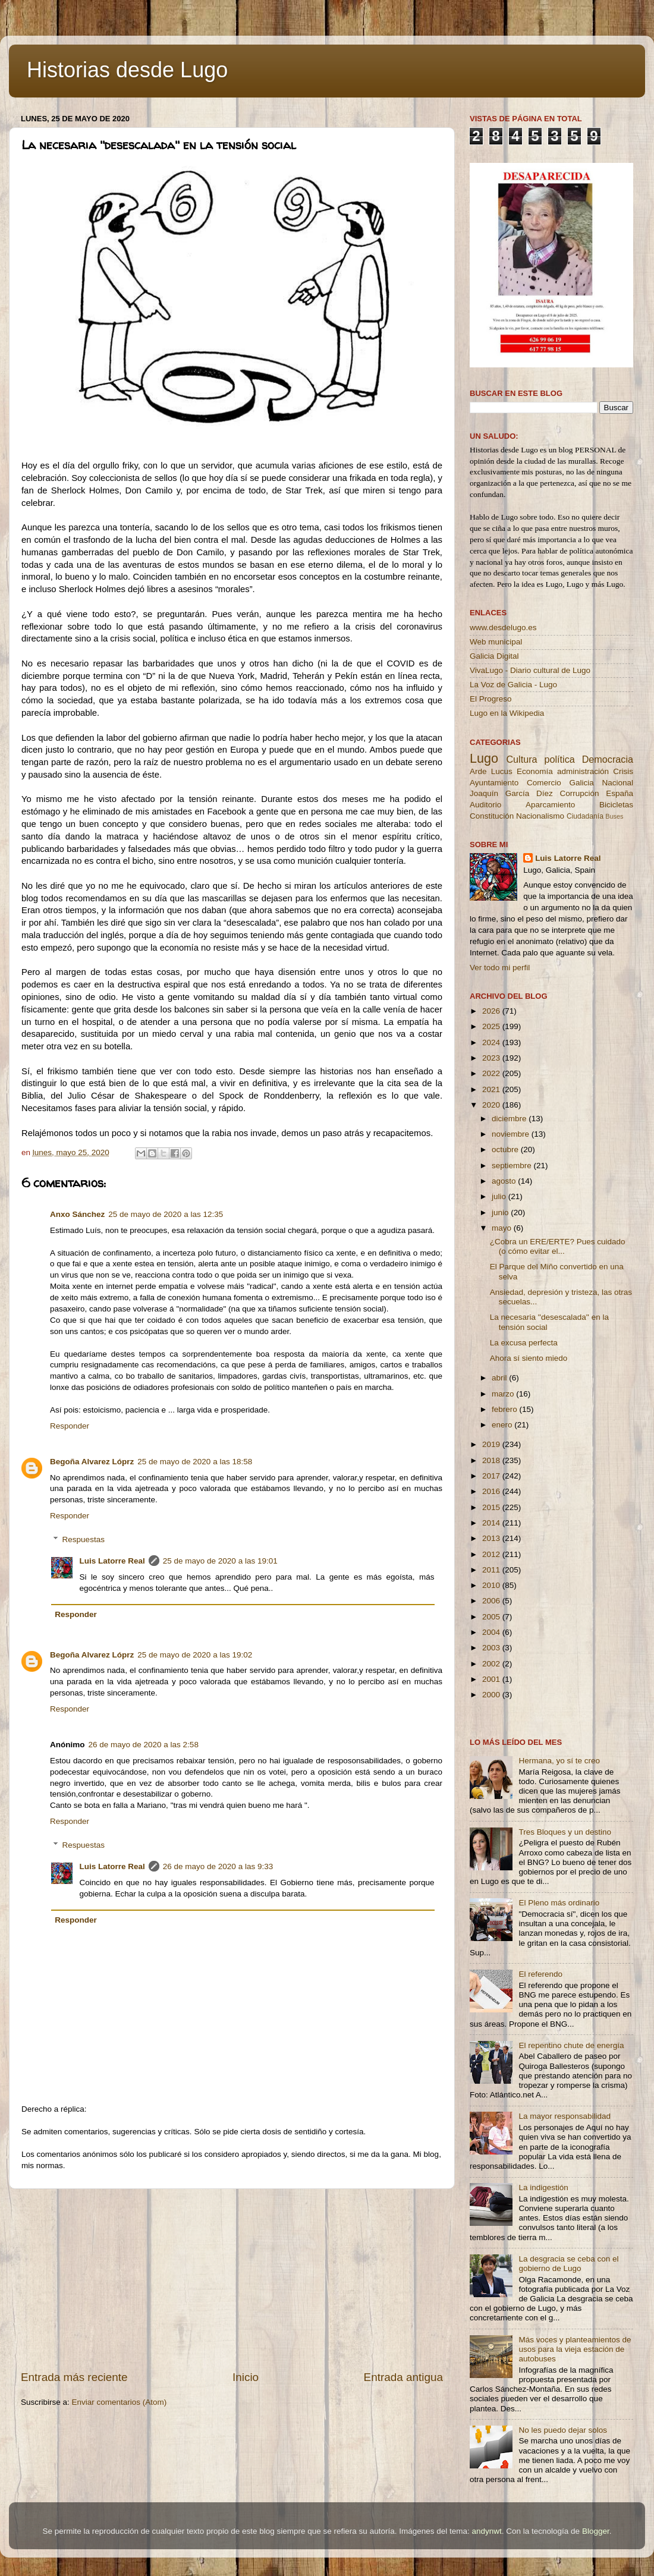 The height and width of the screenshot is (2576, 654). I want to click on Arde Lucus, so click(491, 771).